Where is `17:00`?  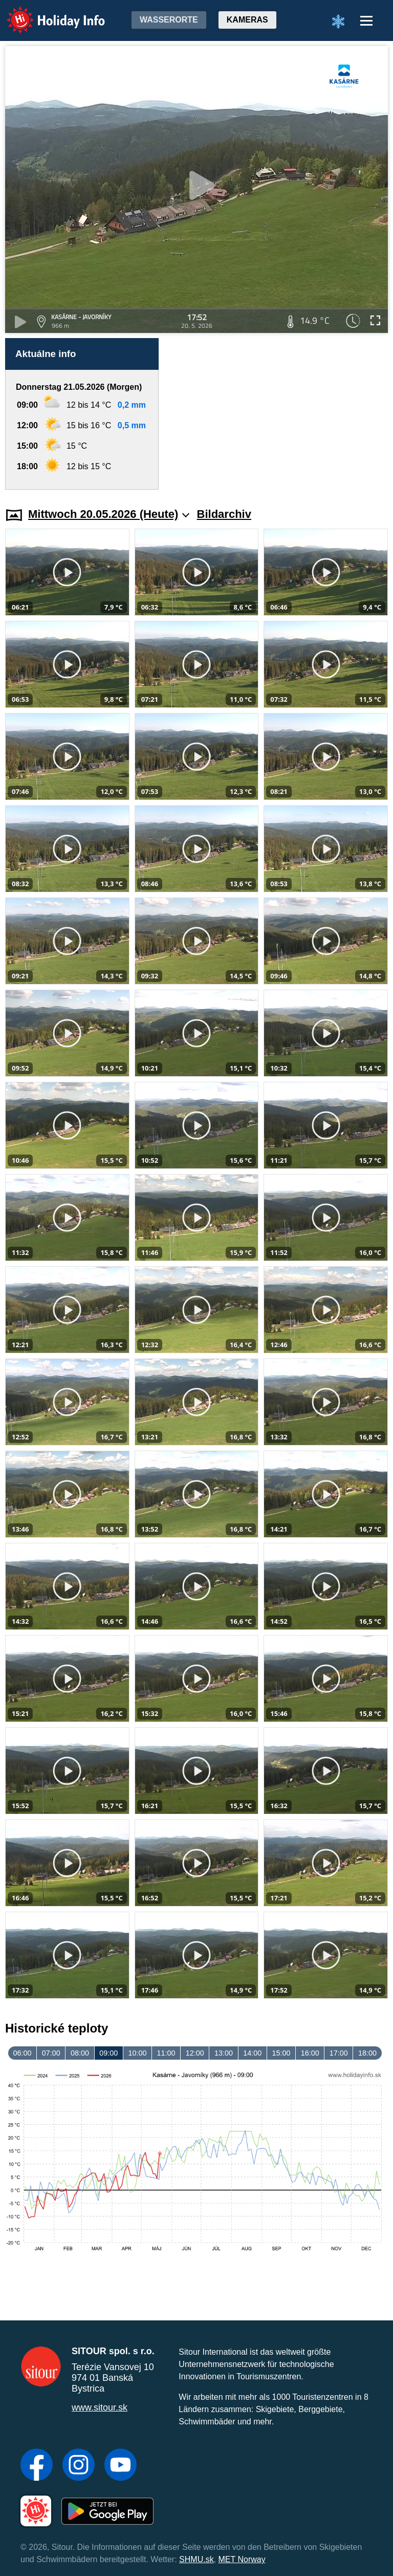 17:00 is located at coordinates (339, 2053).